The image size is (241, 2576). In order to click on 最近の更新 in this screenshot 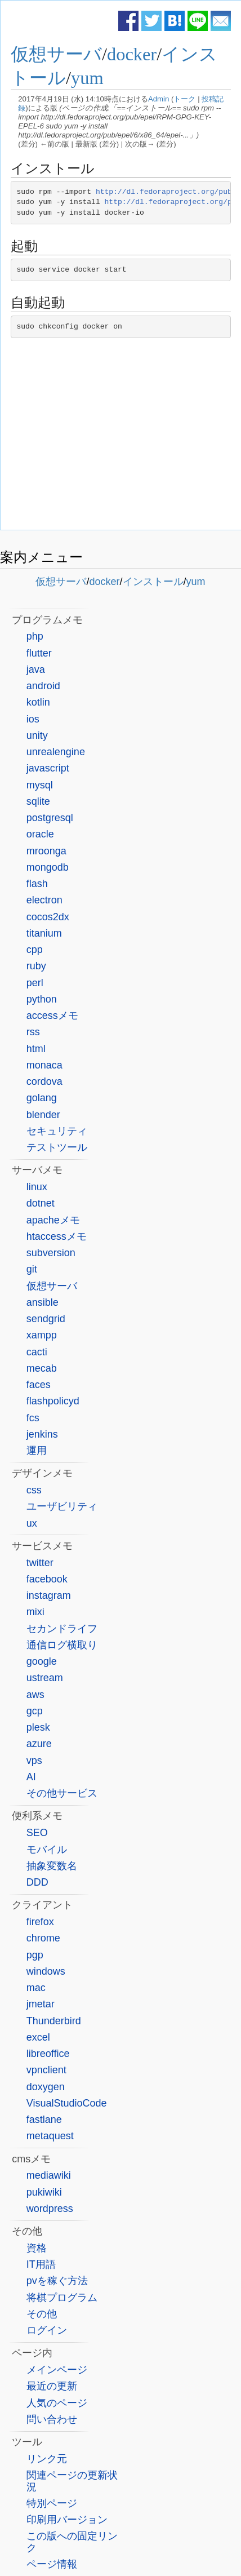, I will do `click(51, 2386)`.